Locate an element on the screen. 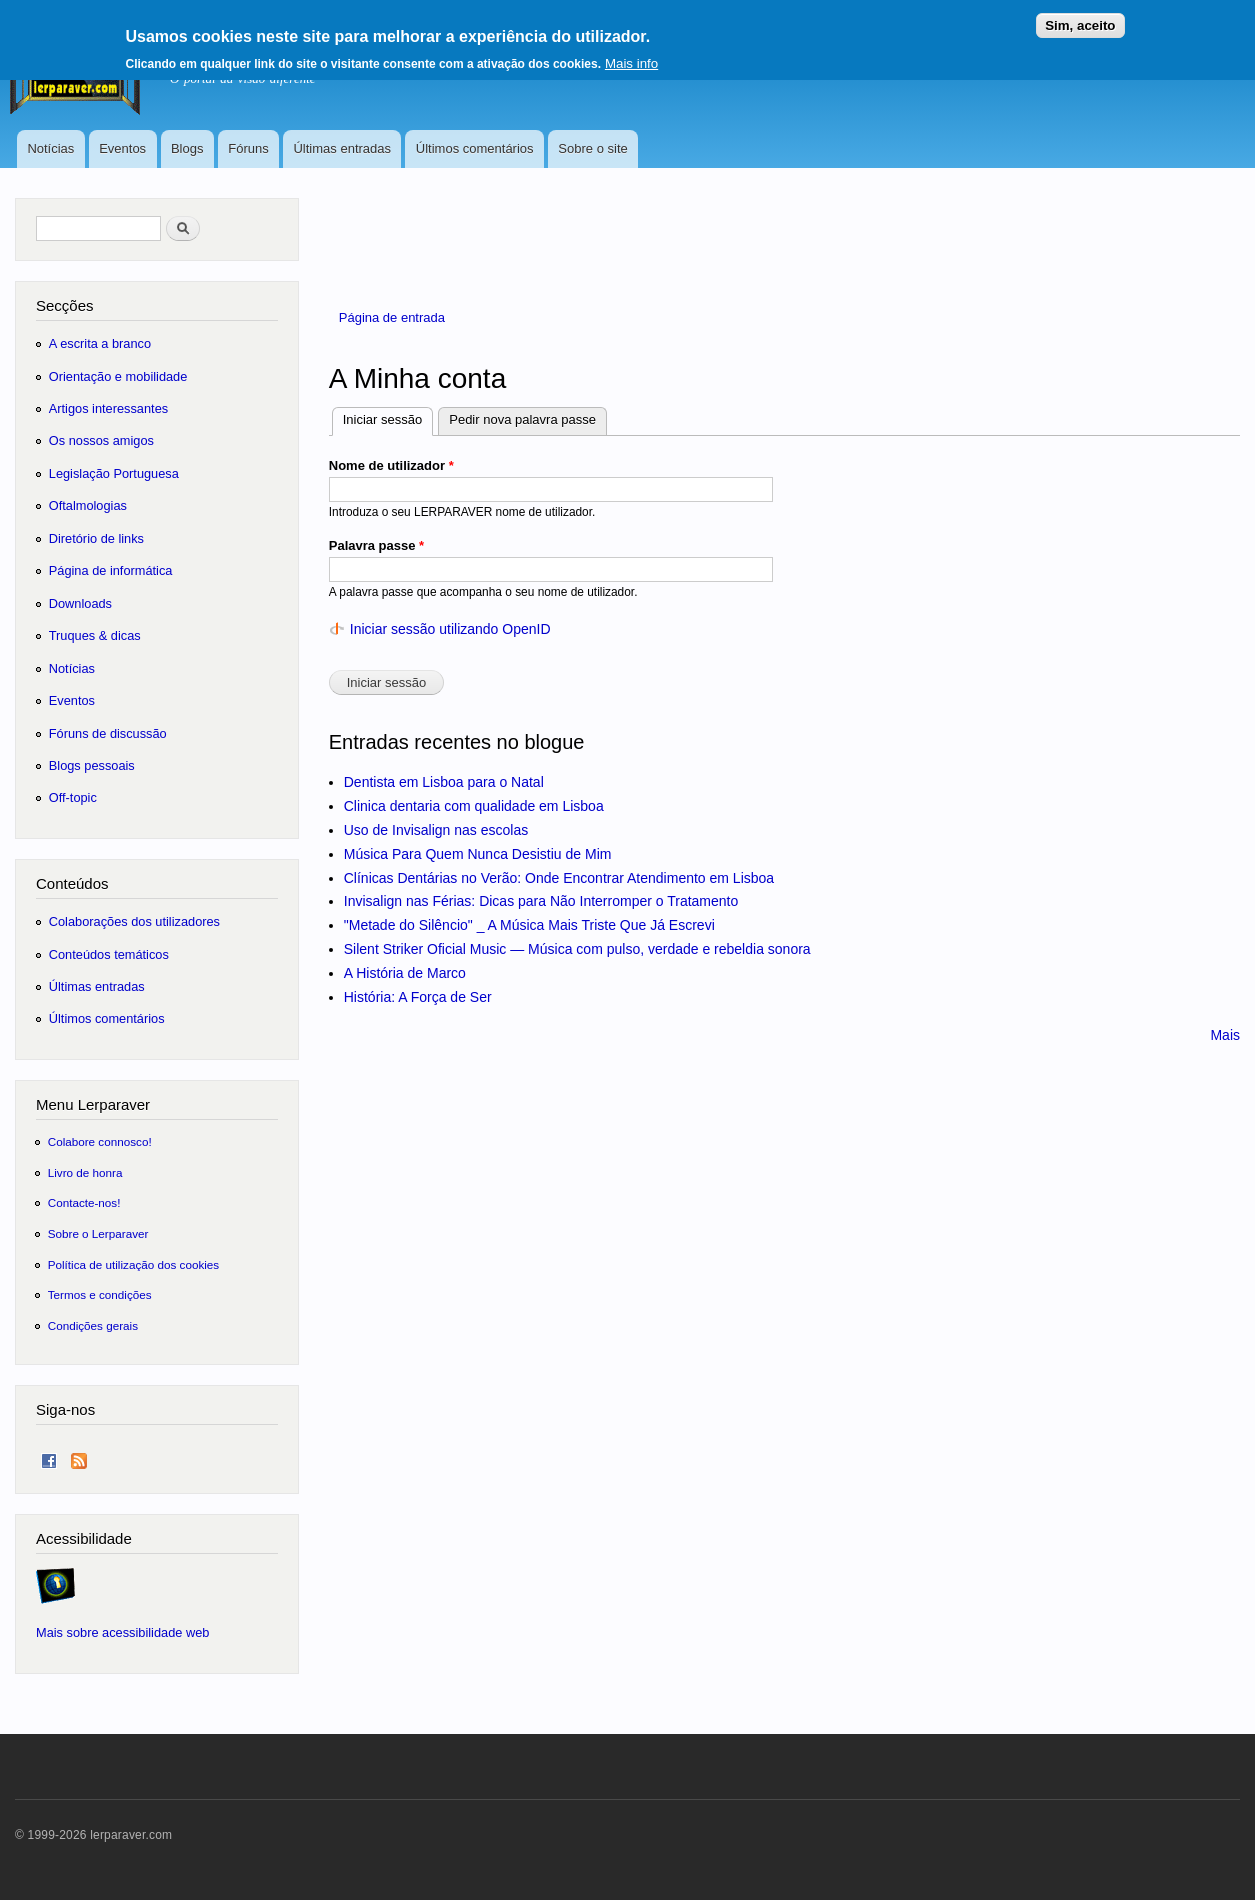 This screenshot has width=1255, height=1900. Clínicas Dentárias no Verão: Onde Encontrar Atendimento em Lisboa is located at coordinates (559, 878).